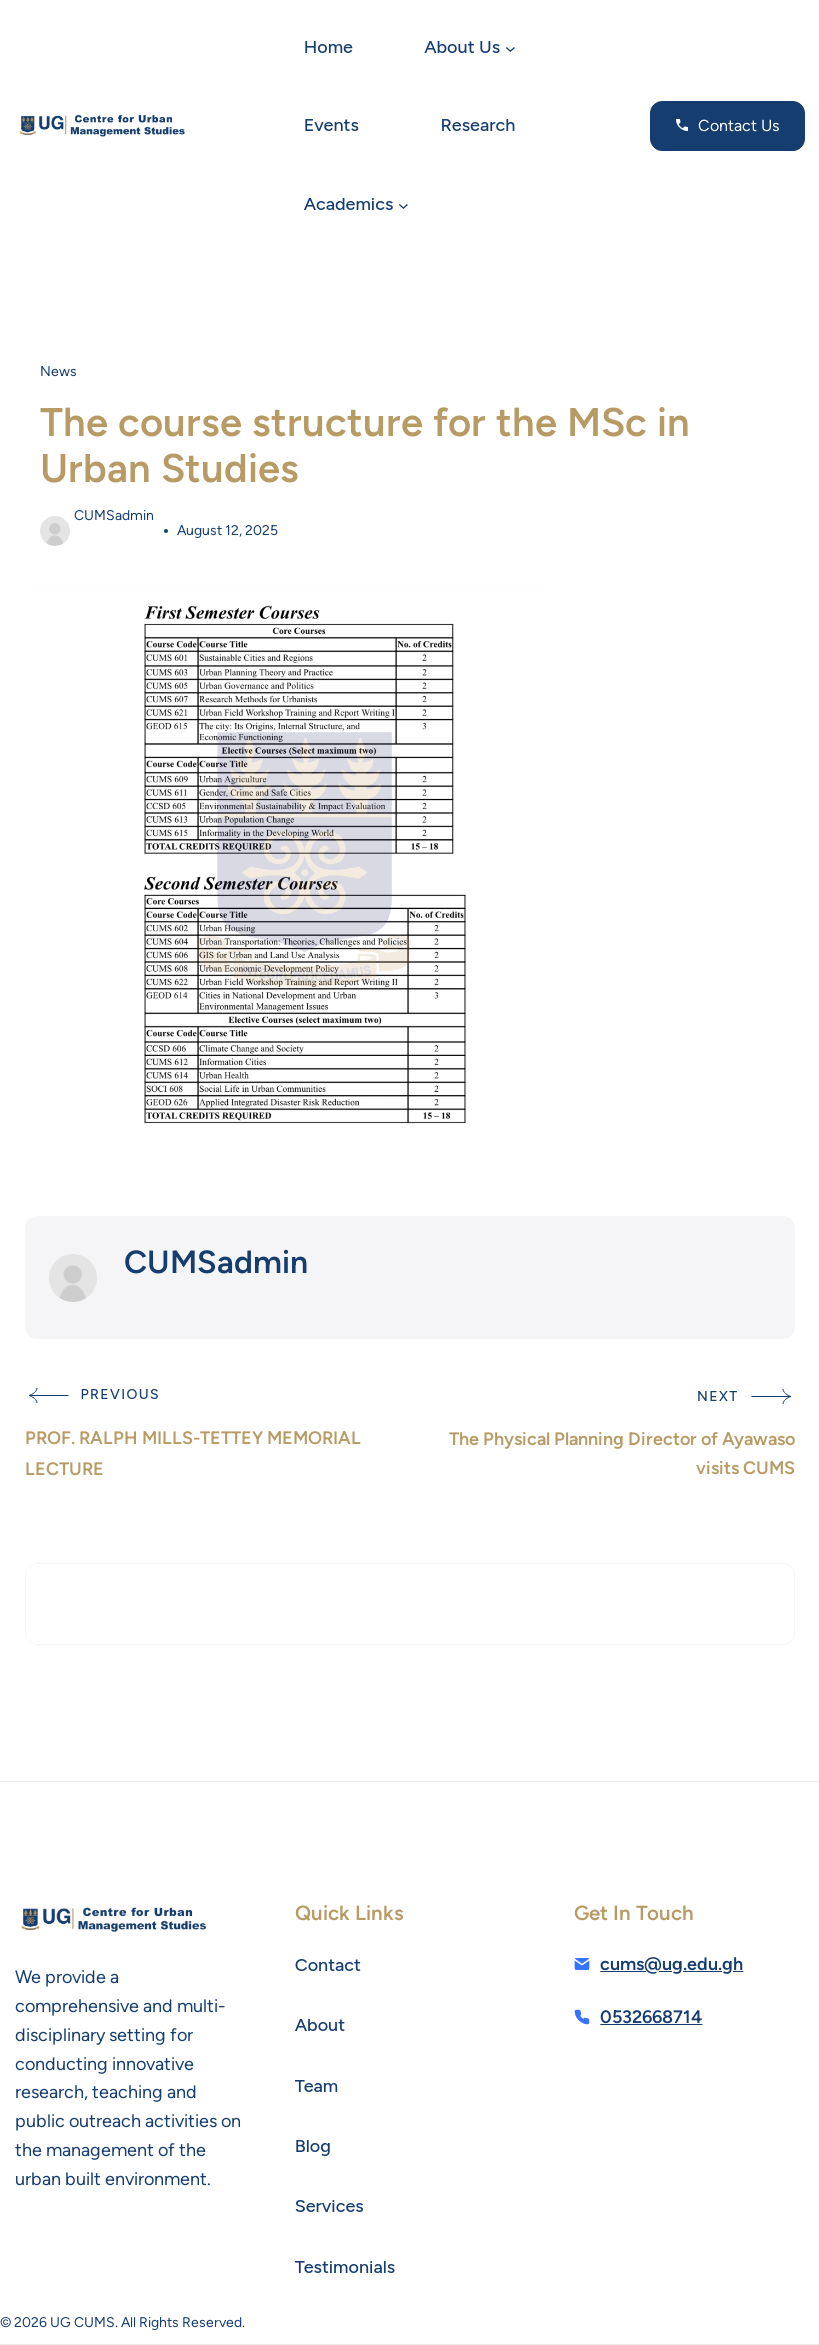 This screenshot has width=819, height=2345. I want to click on [About Us submenu], so click(510, 48).